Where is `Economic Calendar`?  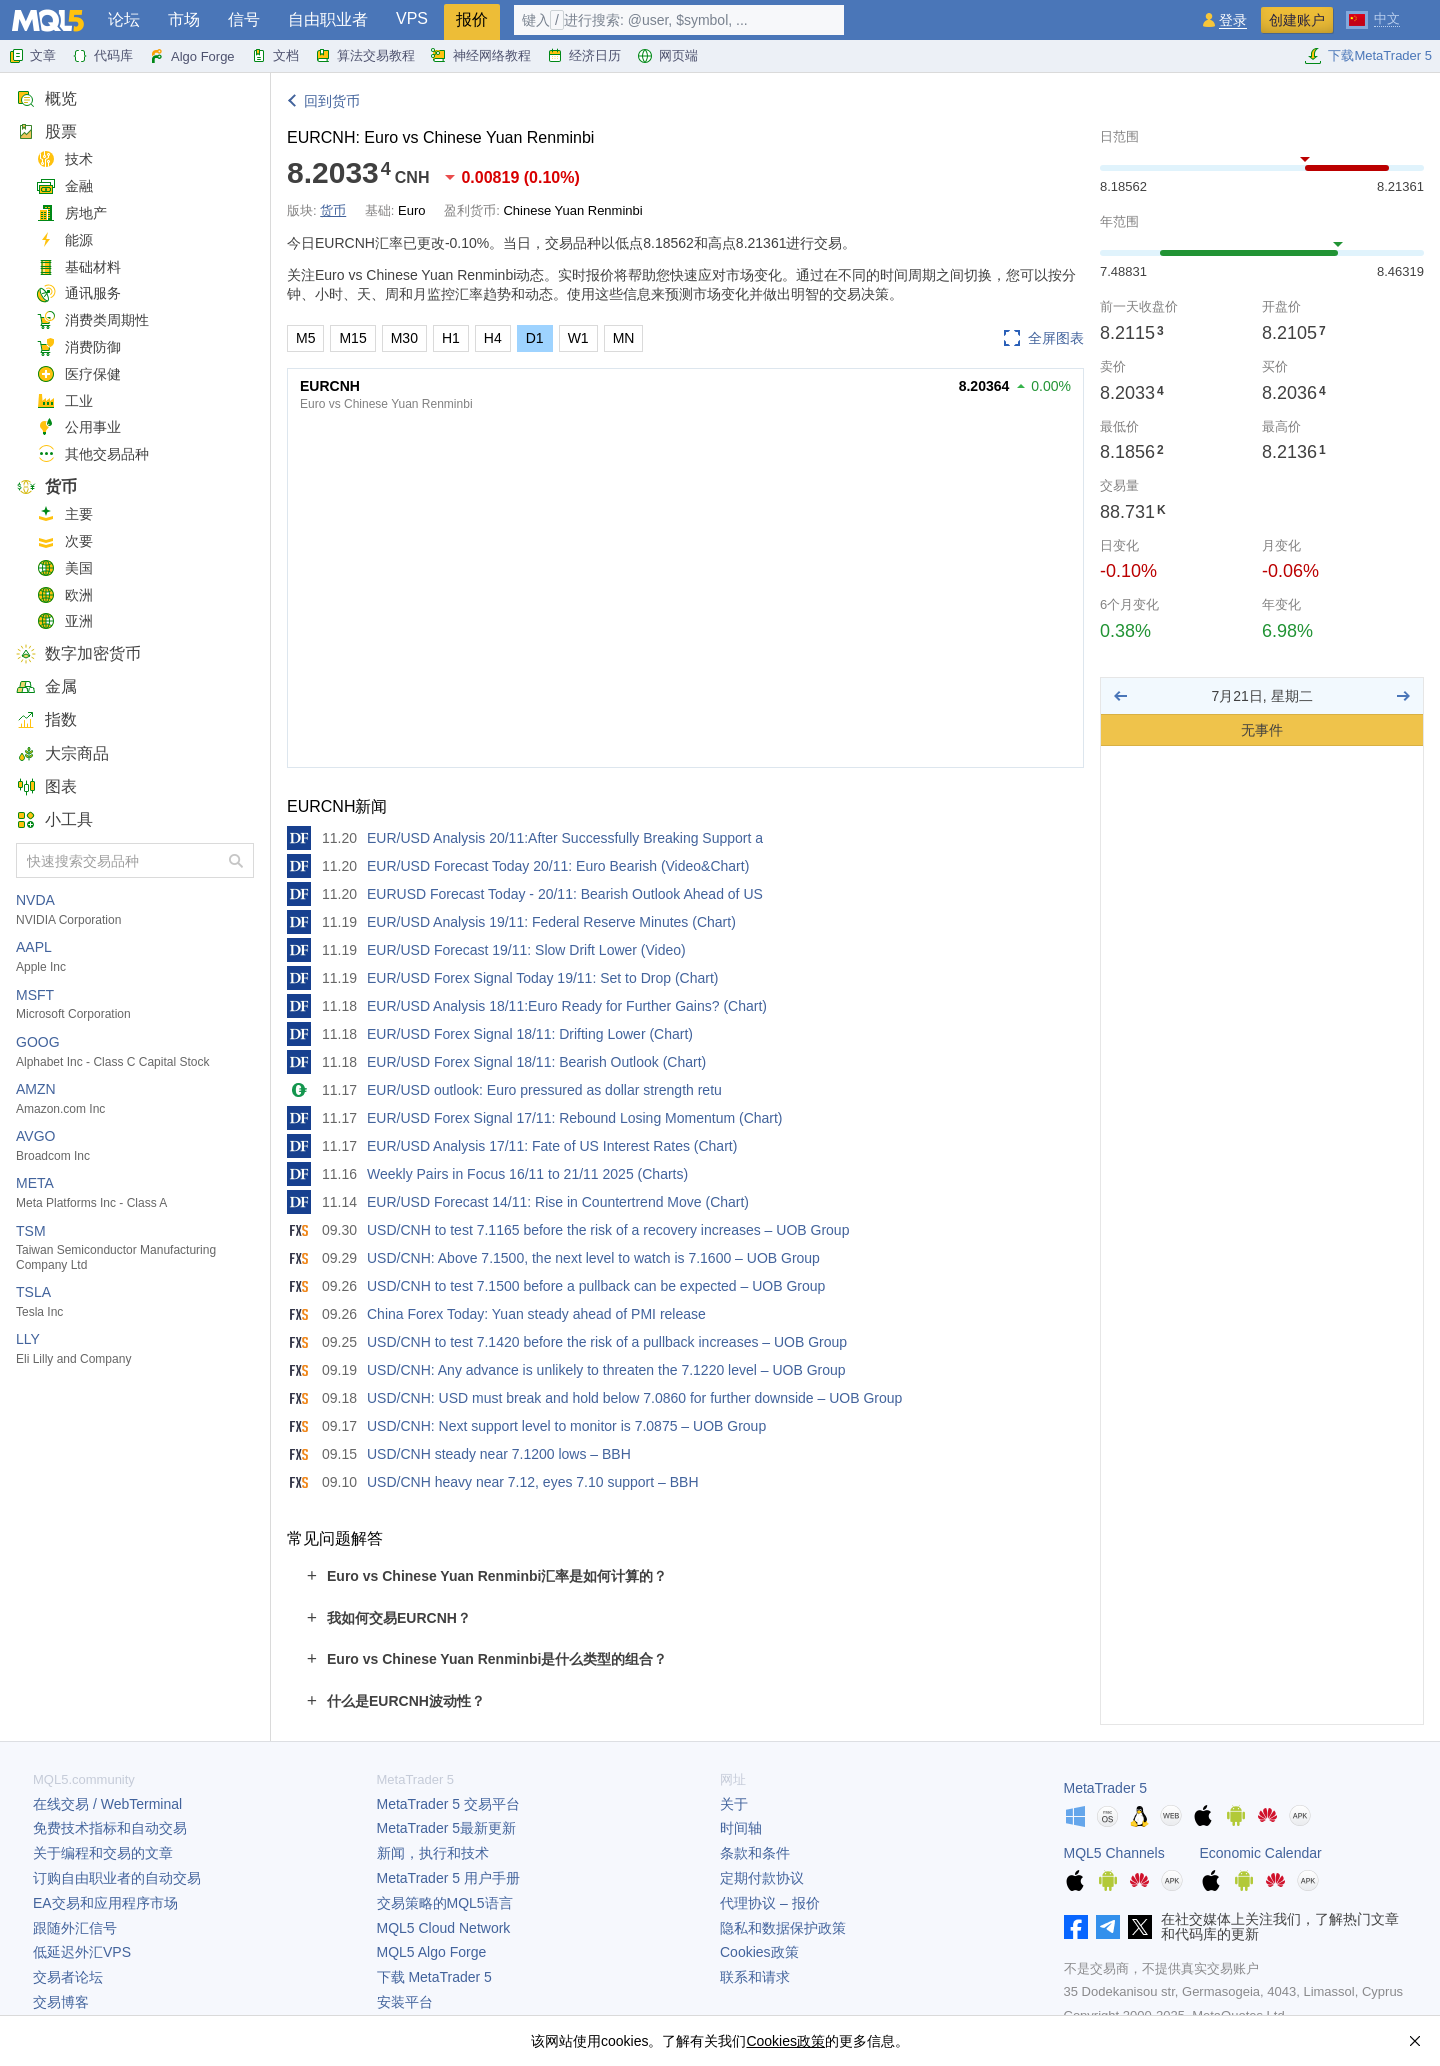
Economic Calendar is located at coordinates (1261, 1853).